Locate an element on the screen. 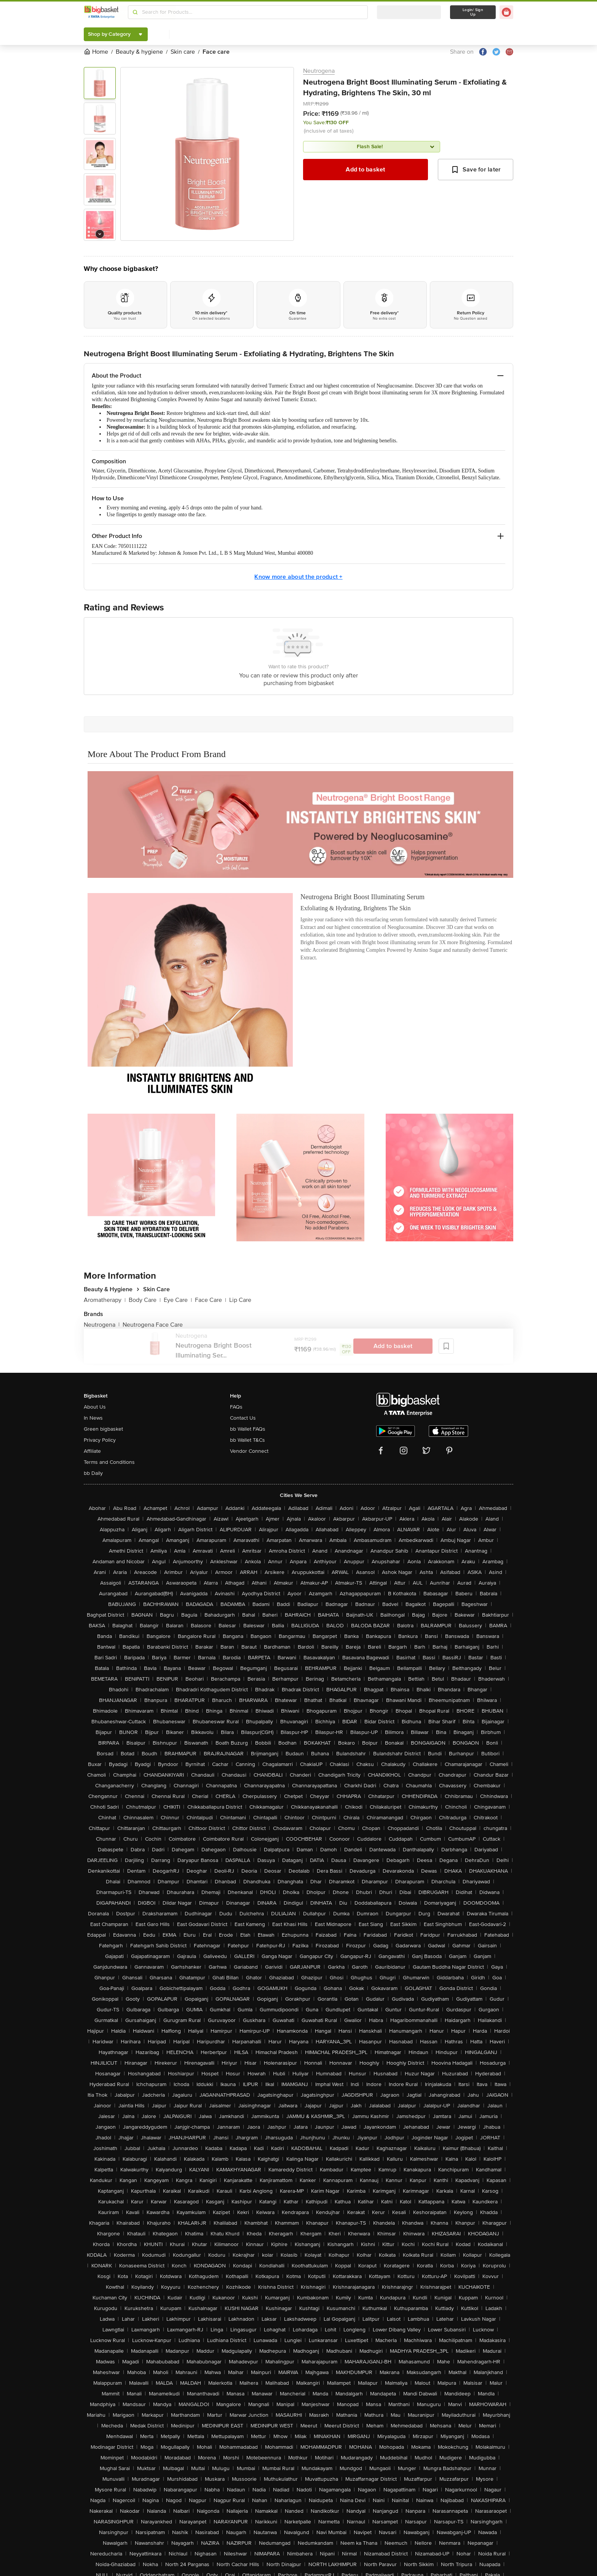  Eye Care is located at coordinates (178, 1300).